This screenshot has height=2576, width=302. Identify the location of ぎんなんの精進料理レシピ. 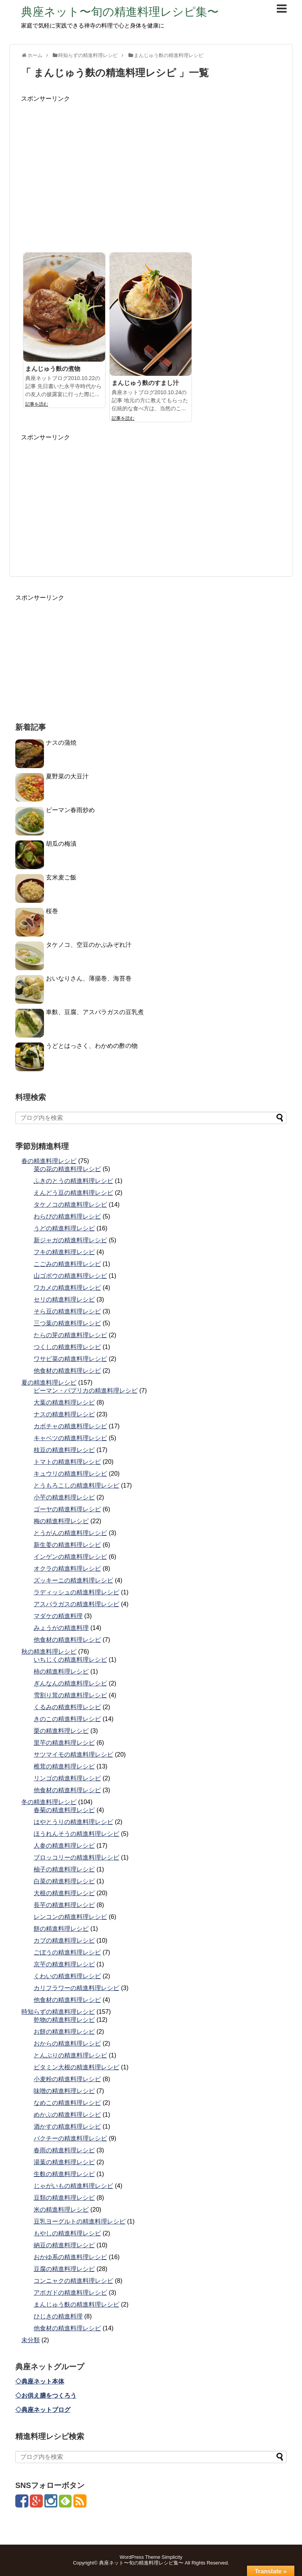
(70, 1683).